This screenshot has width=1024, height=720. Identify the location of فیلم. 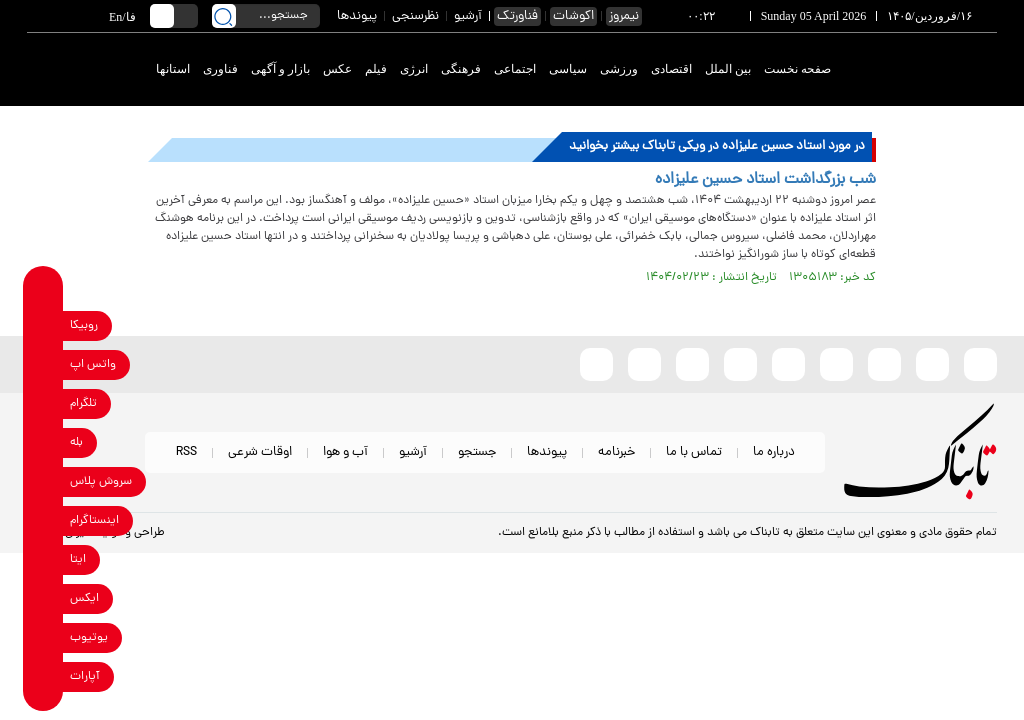
(376, 69).